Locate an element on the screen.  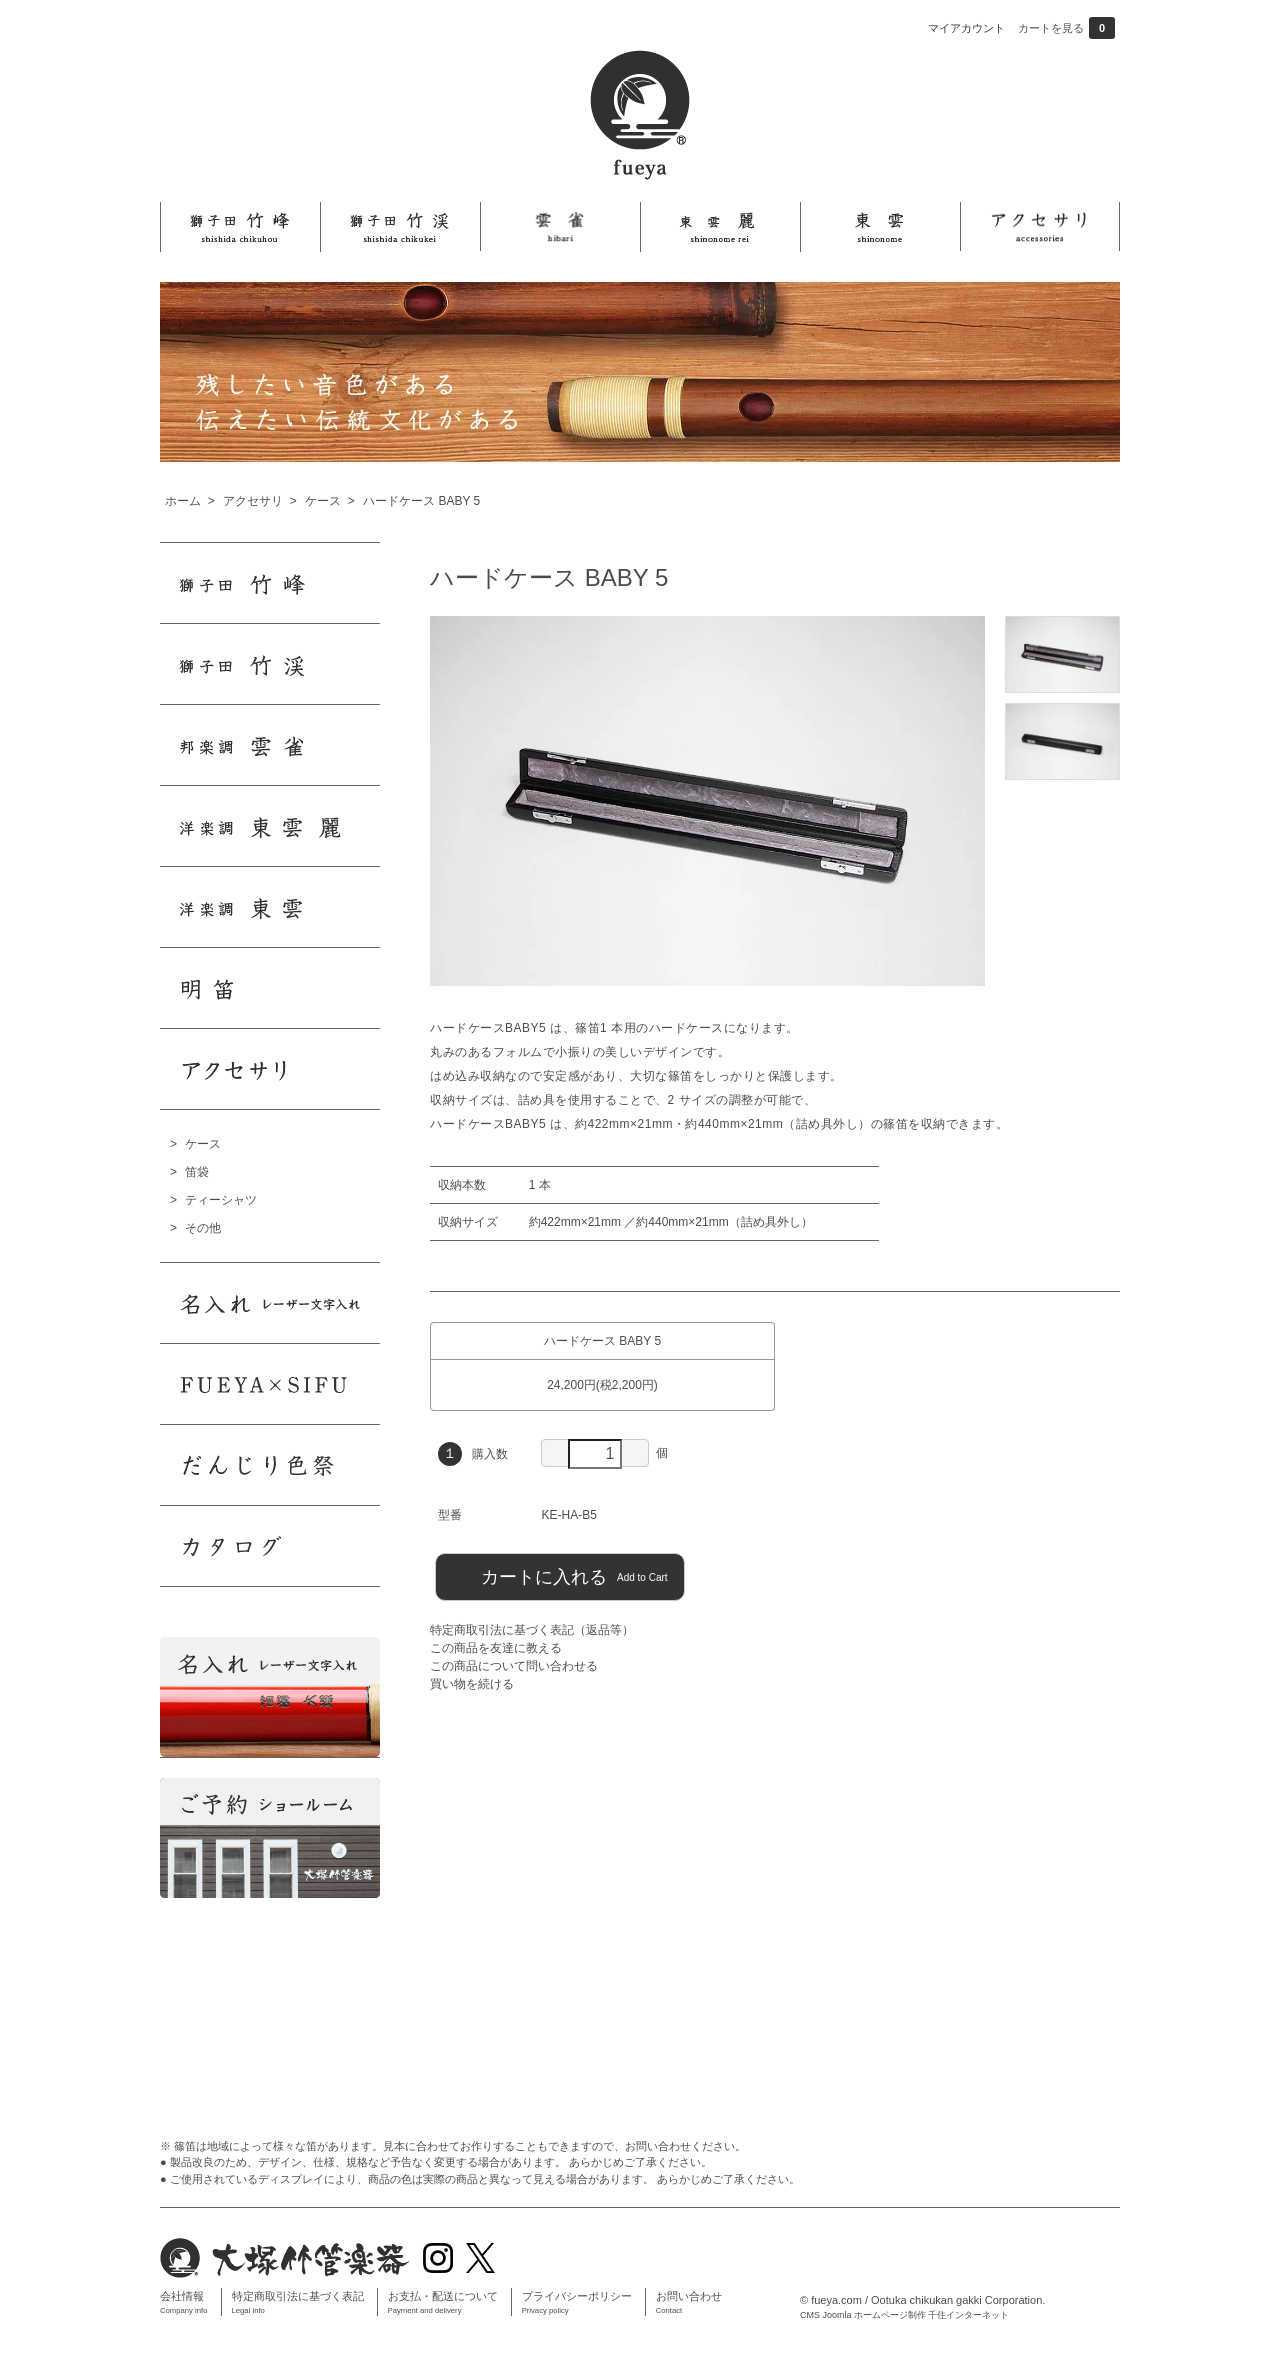
プライバシーポリシー is located at coordinates (577, 2302).